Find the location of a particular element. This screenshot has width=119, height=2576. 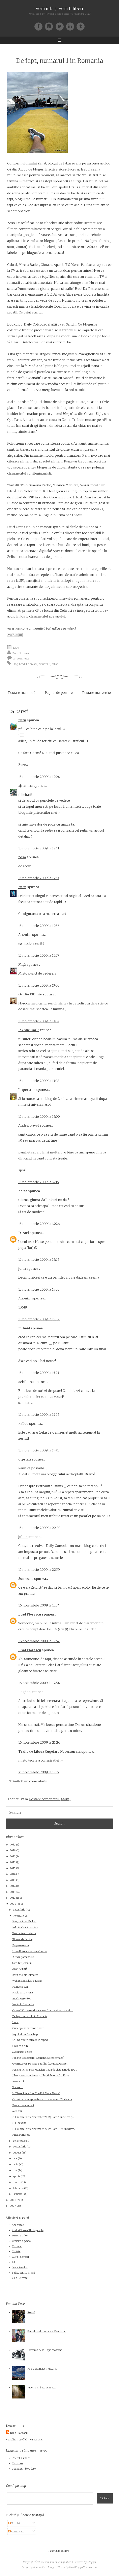

2016 is located at coordinates (13, 1862).